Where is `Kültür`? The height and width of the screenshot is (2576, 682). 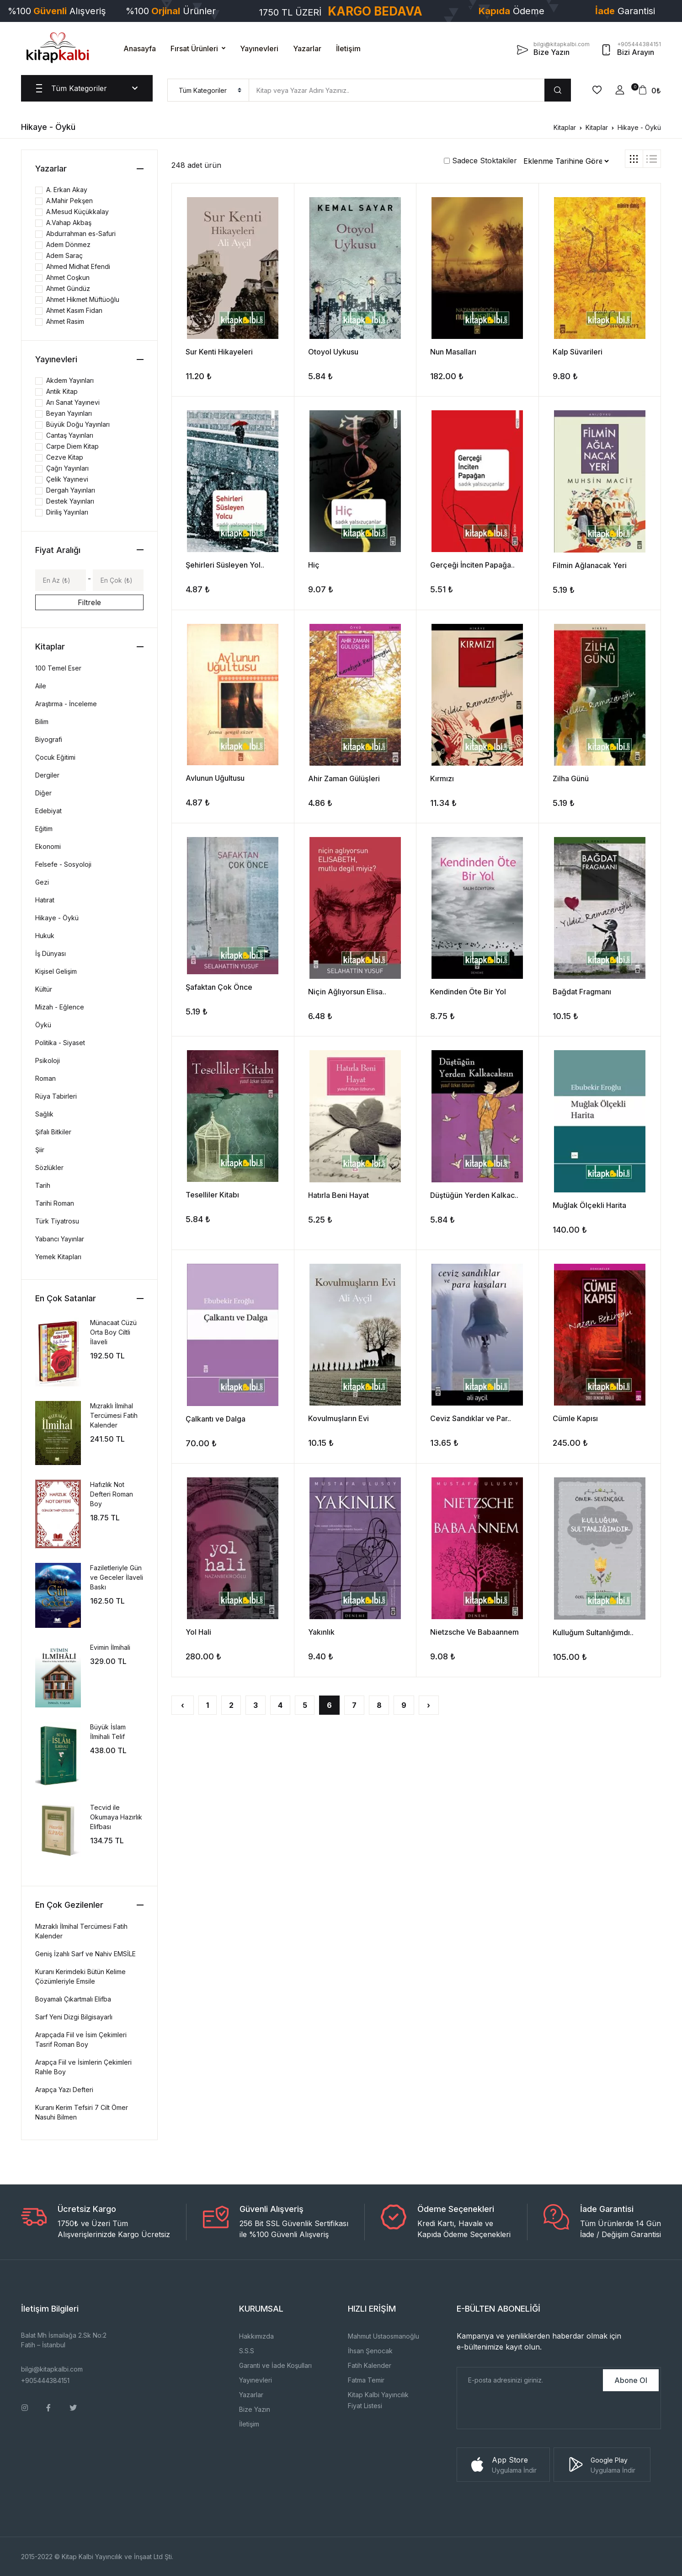 Kültür is located at coordinates (43, 989).